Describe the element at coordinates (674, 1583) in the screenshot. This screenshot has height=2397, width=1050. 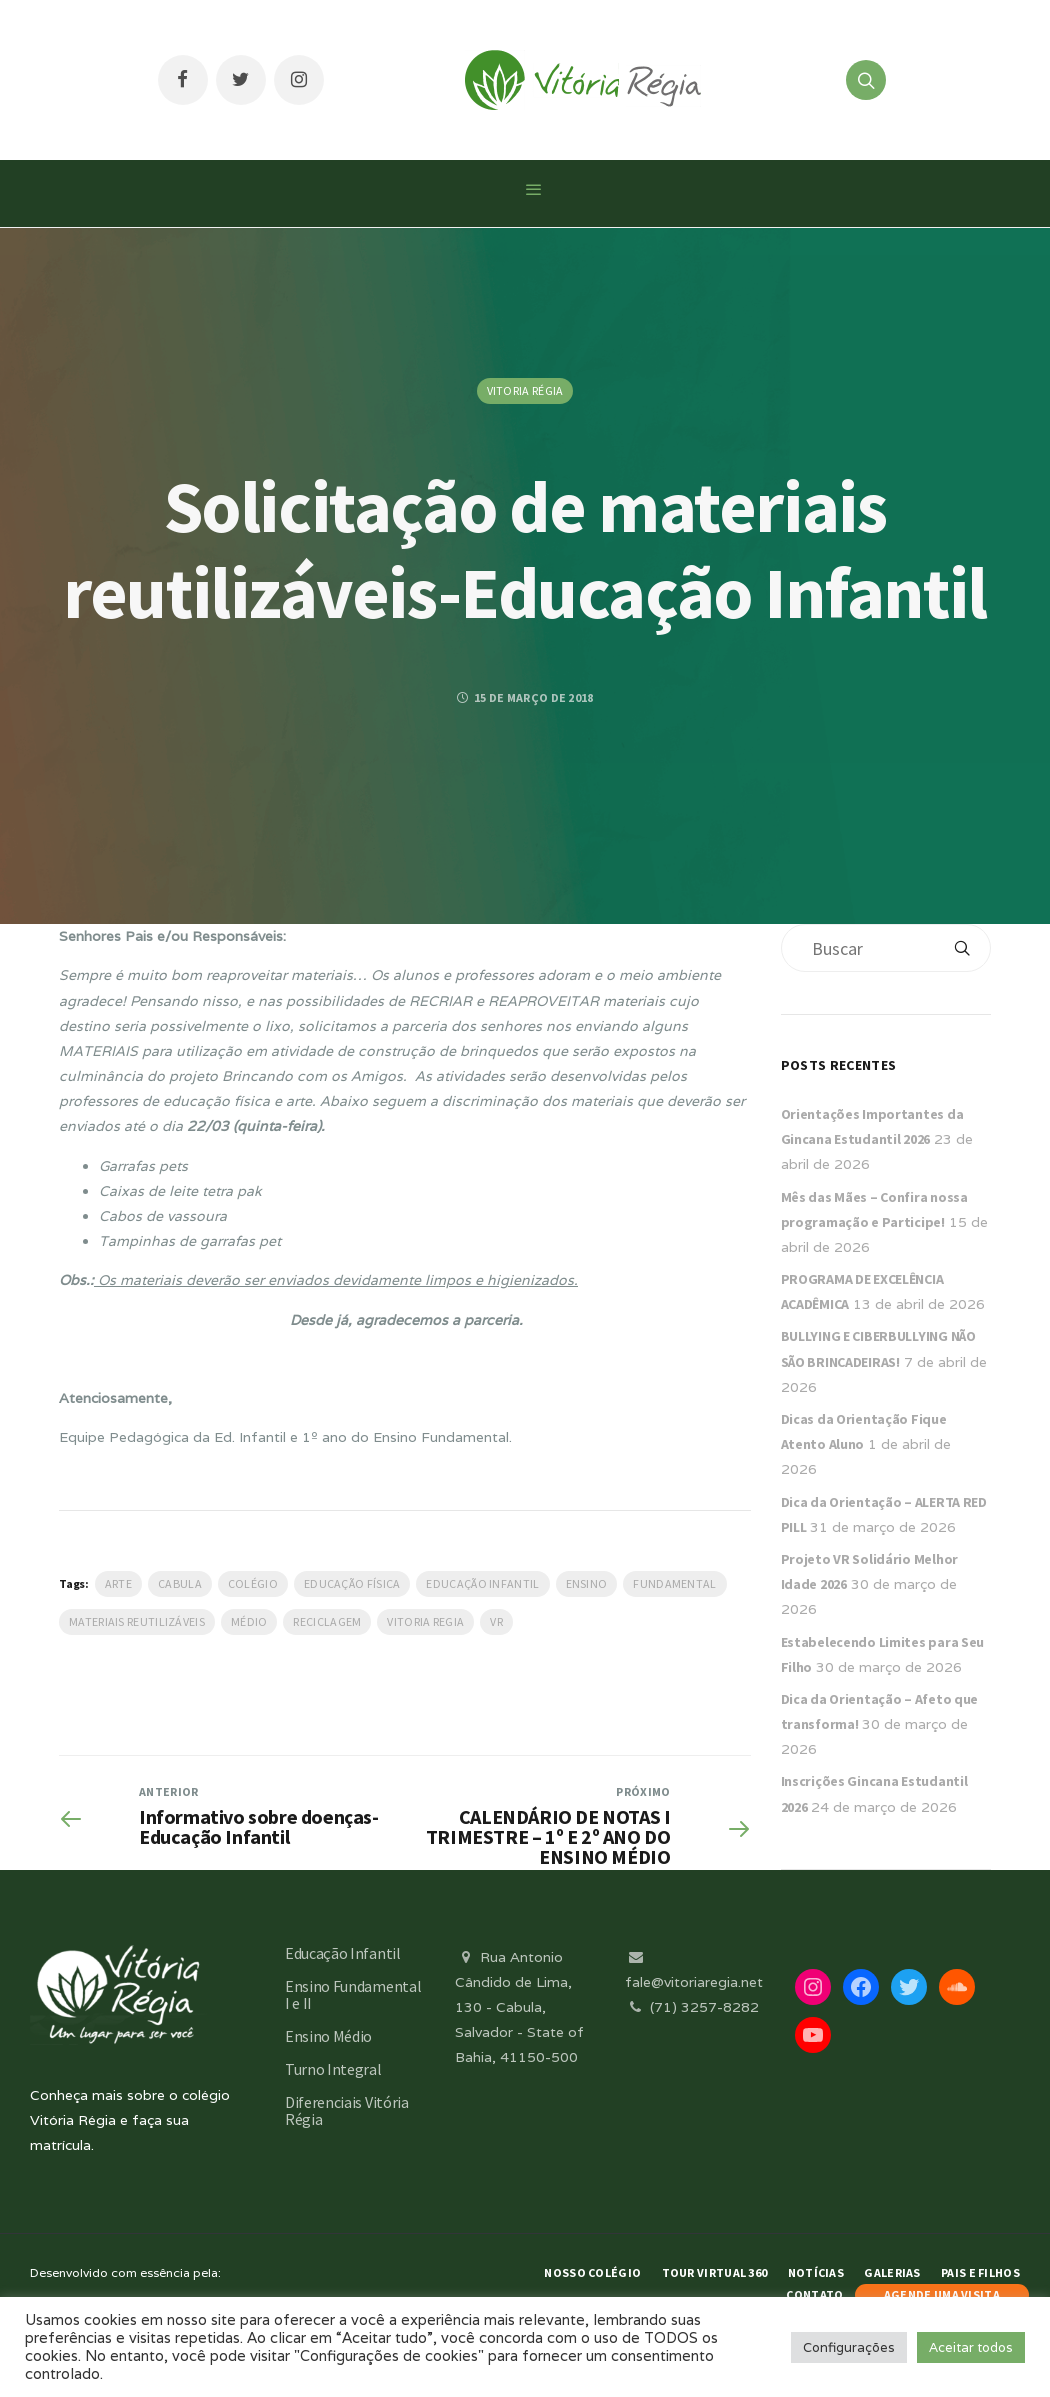
I see `Fundamental` at that location.